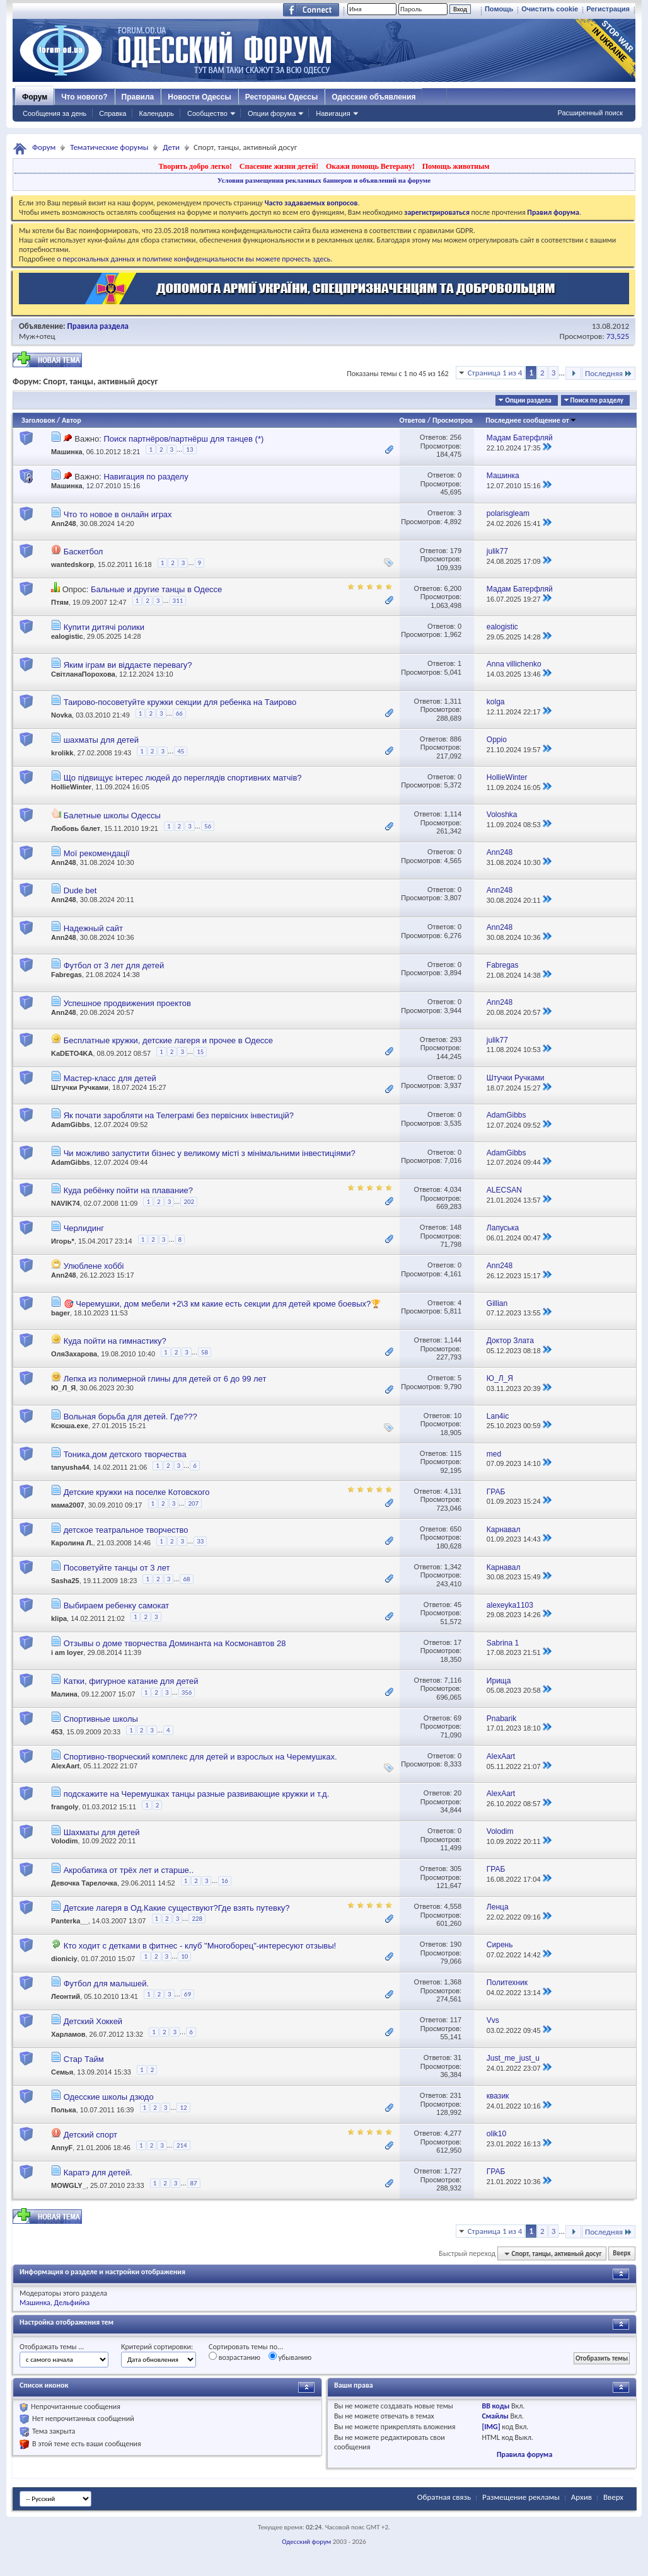  What do you see at coordinates (491, 2426) in the screenshot?
I see `[IMG]` at bounding box center [491, 2426].